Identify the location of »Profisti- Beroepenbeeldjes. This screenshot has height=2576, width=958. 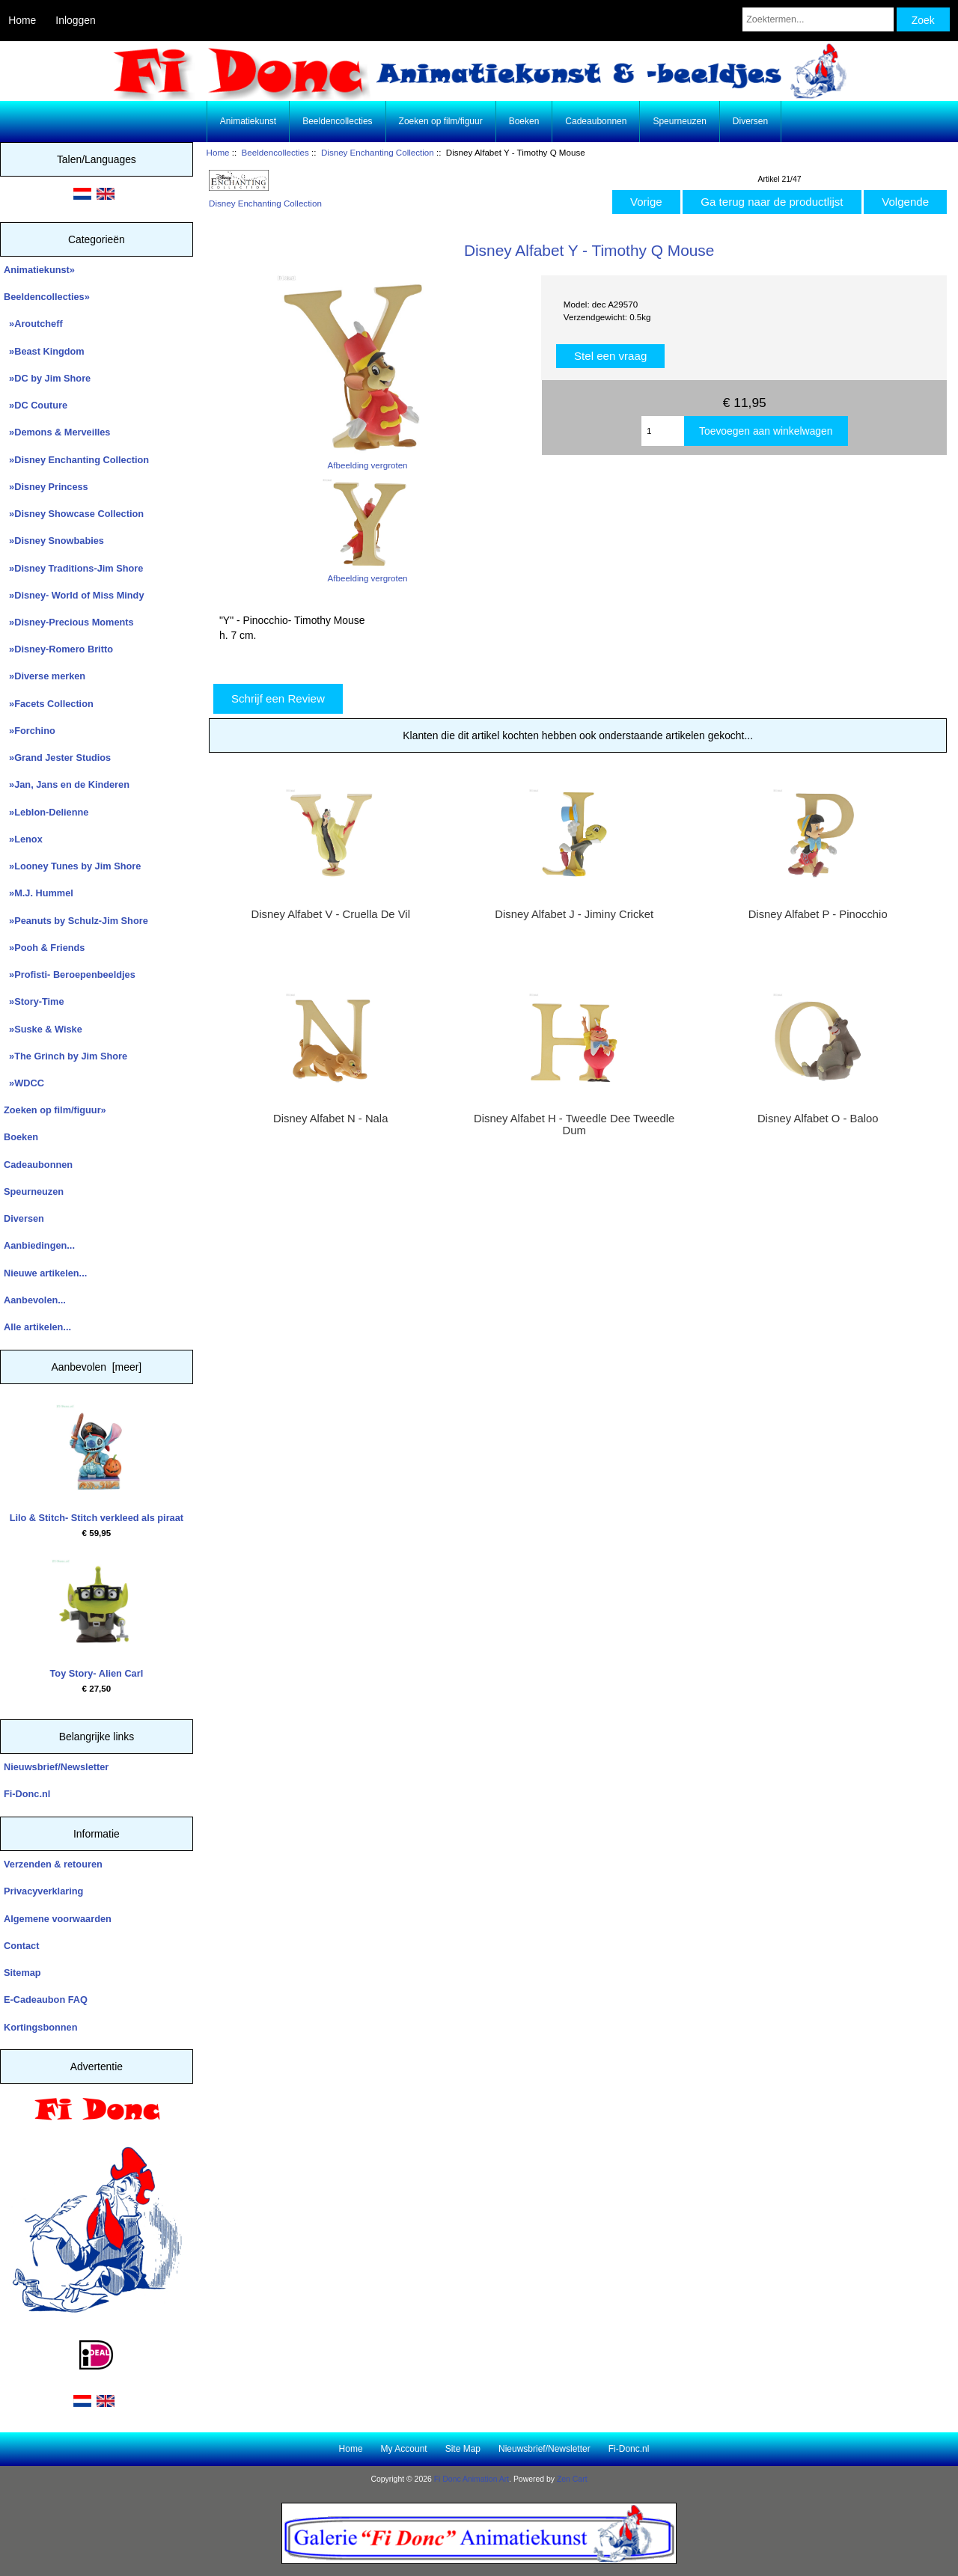
(69, 974).